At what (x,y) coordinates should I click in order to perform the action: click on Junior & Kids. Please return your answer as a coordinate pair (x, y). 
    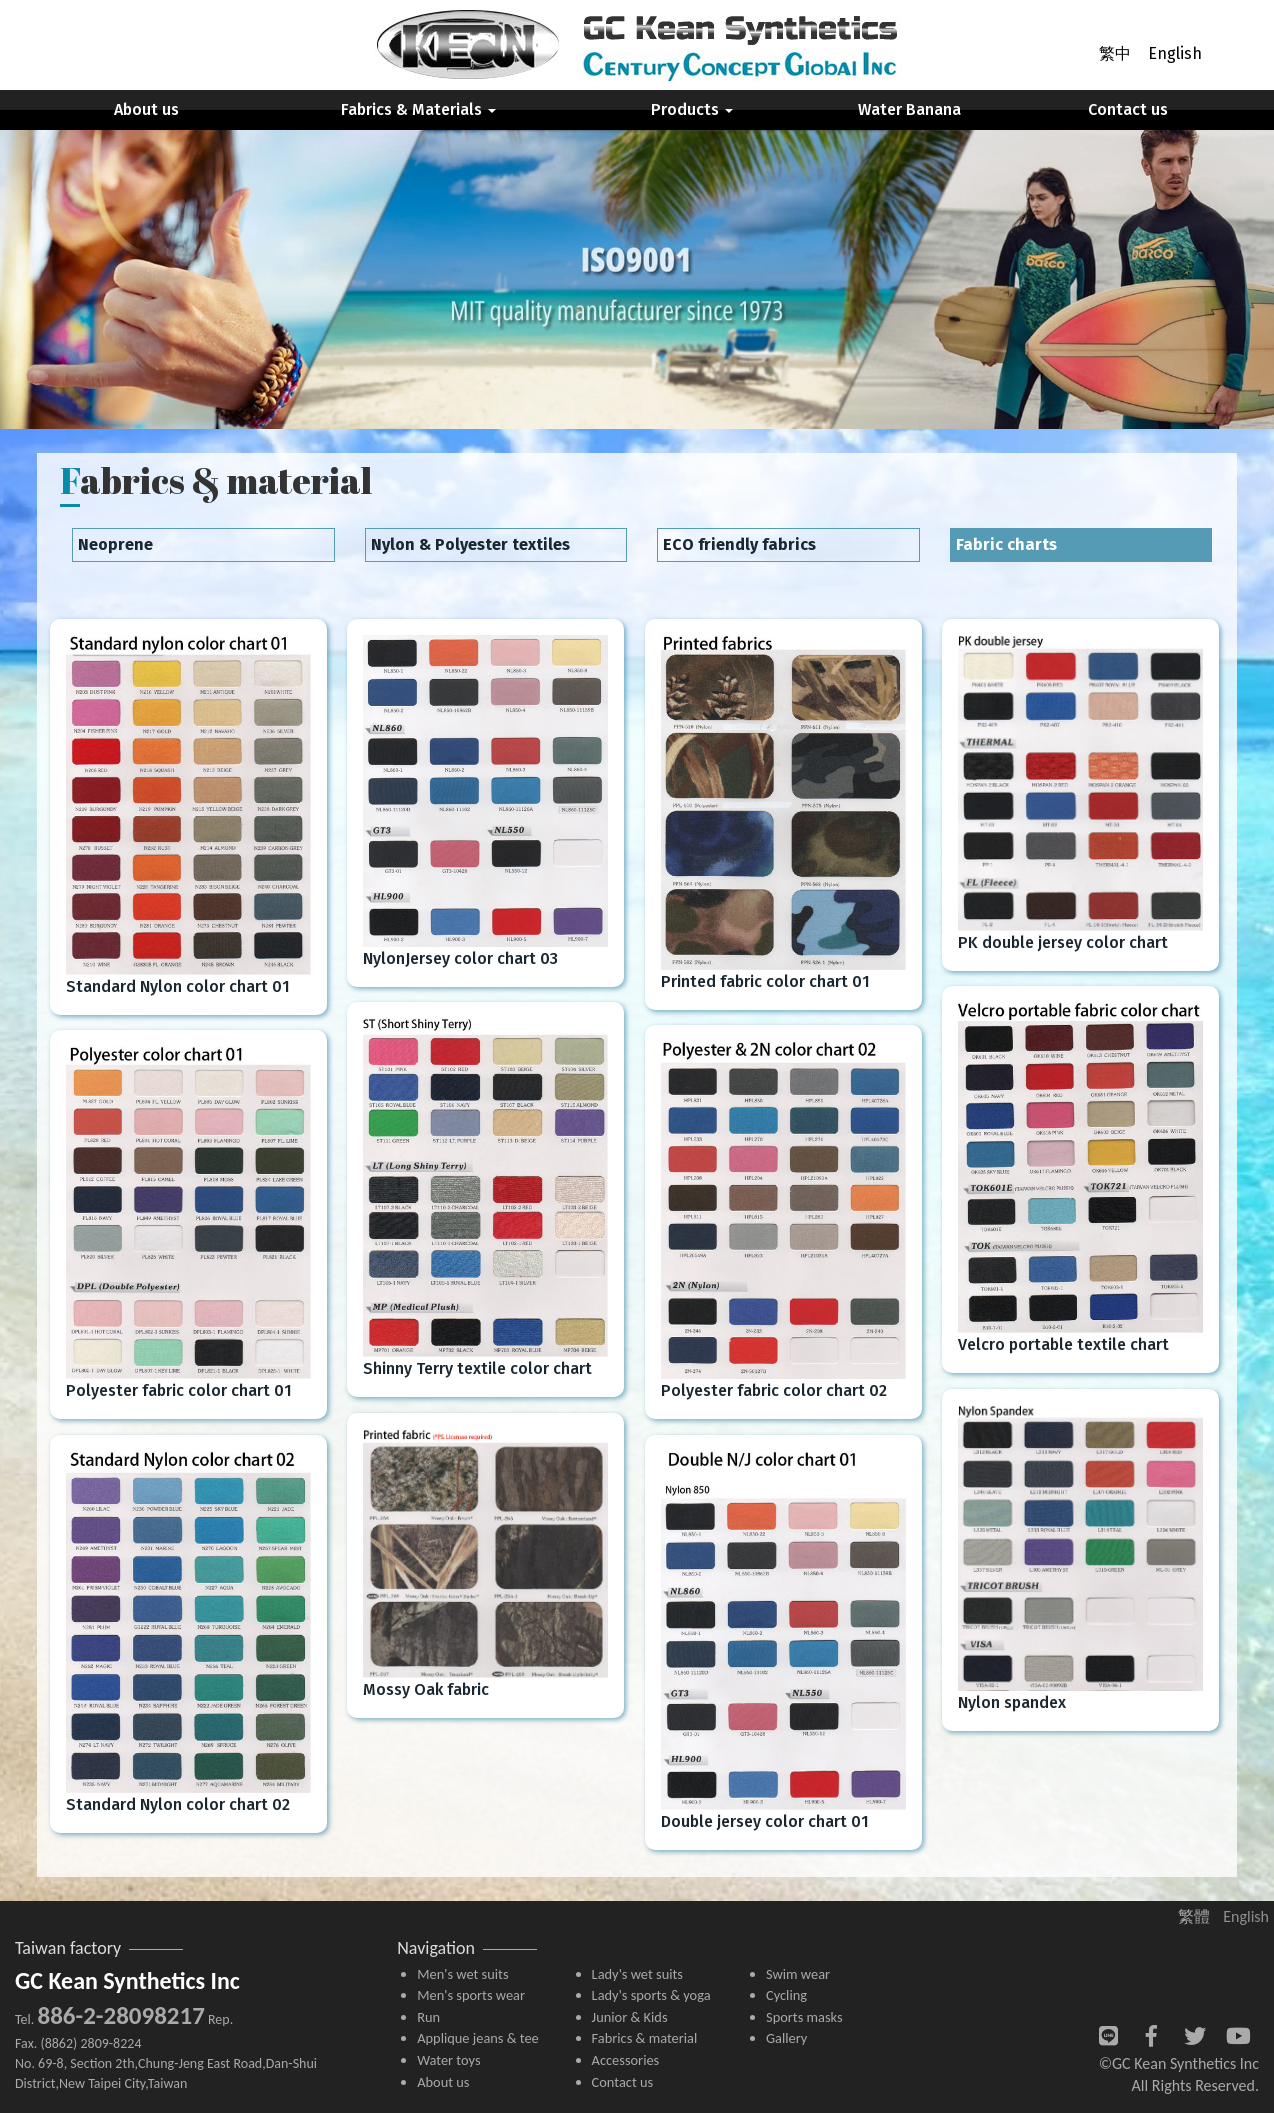
    Looking at the image, I should click on (630, 2017).